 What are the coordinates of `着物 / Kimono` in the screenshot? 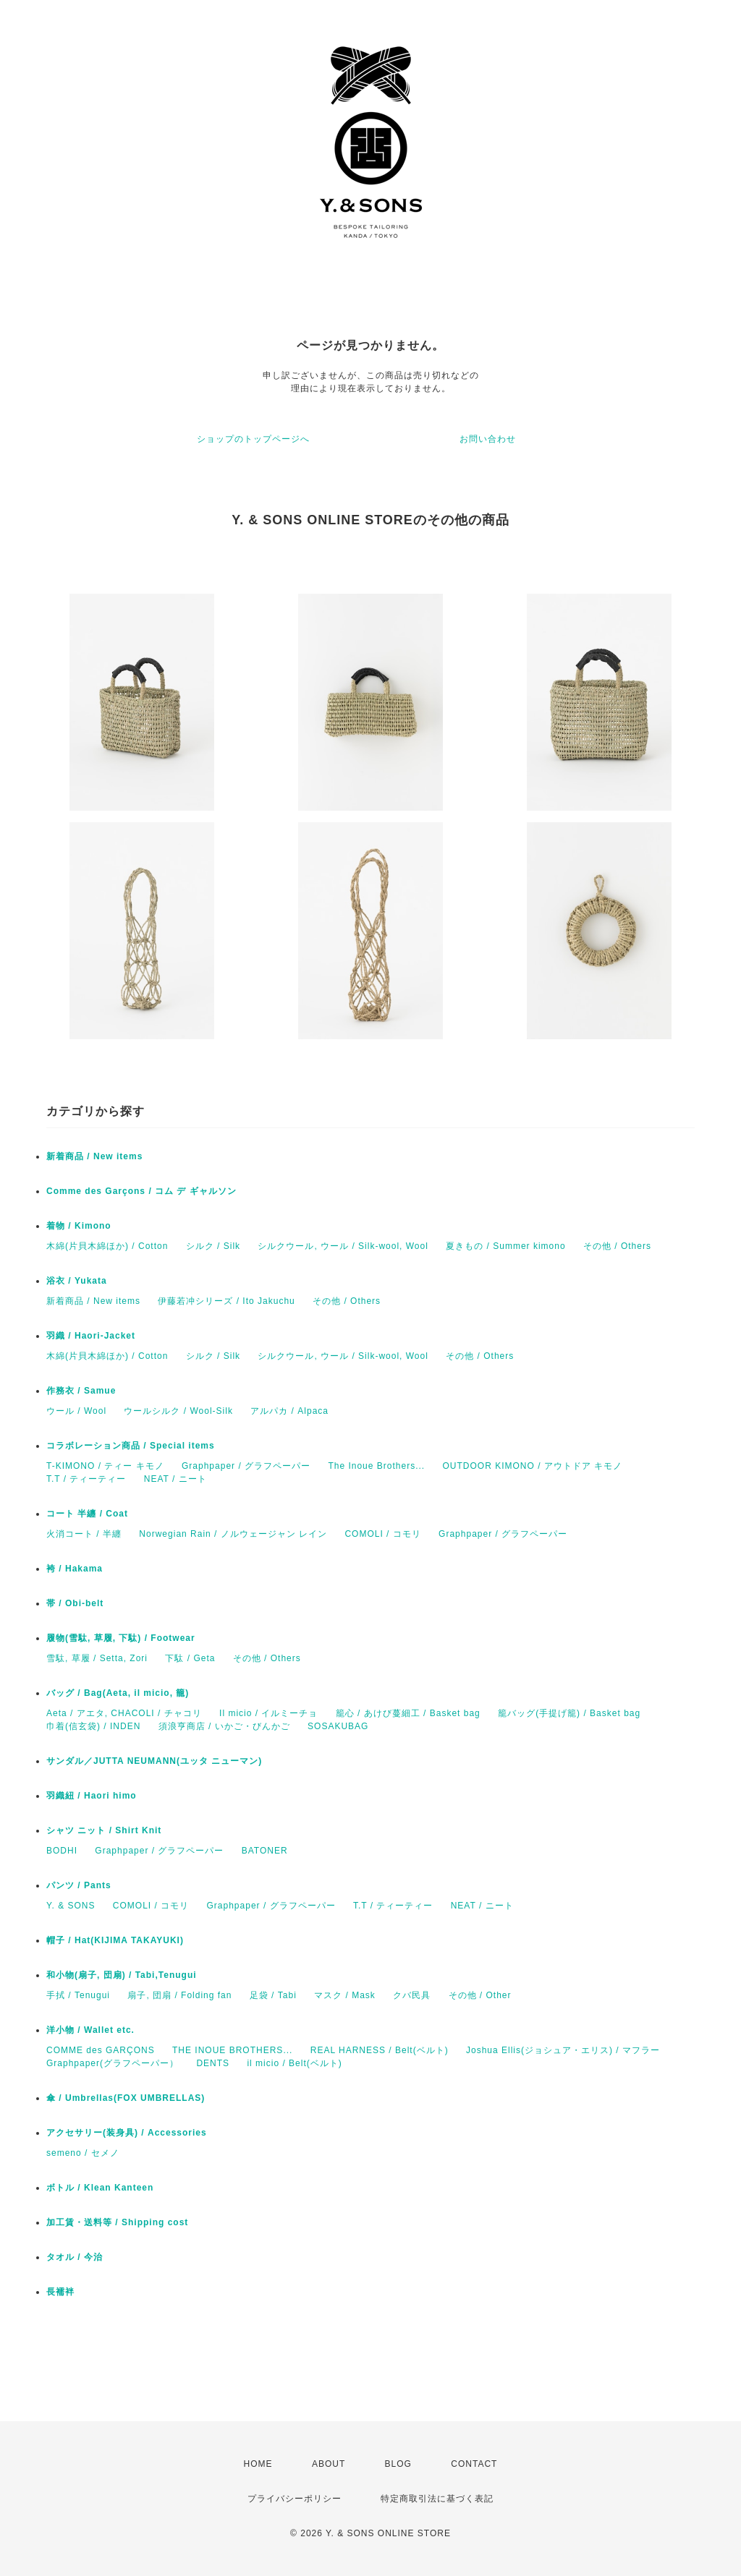 It's located at (78, 1226).